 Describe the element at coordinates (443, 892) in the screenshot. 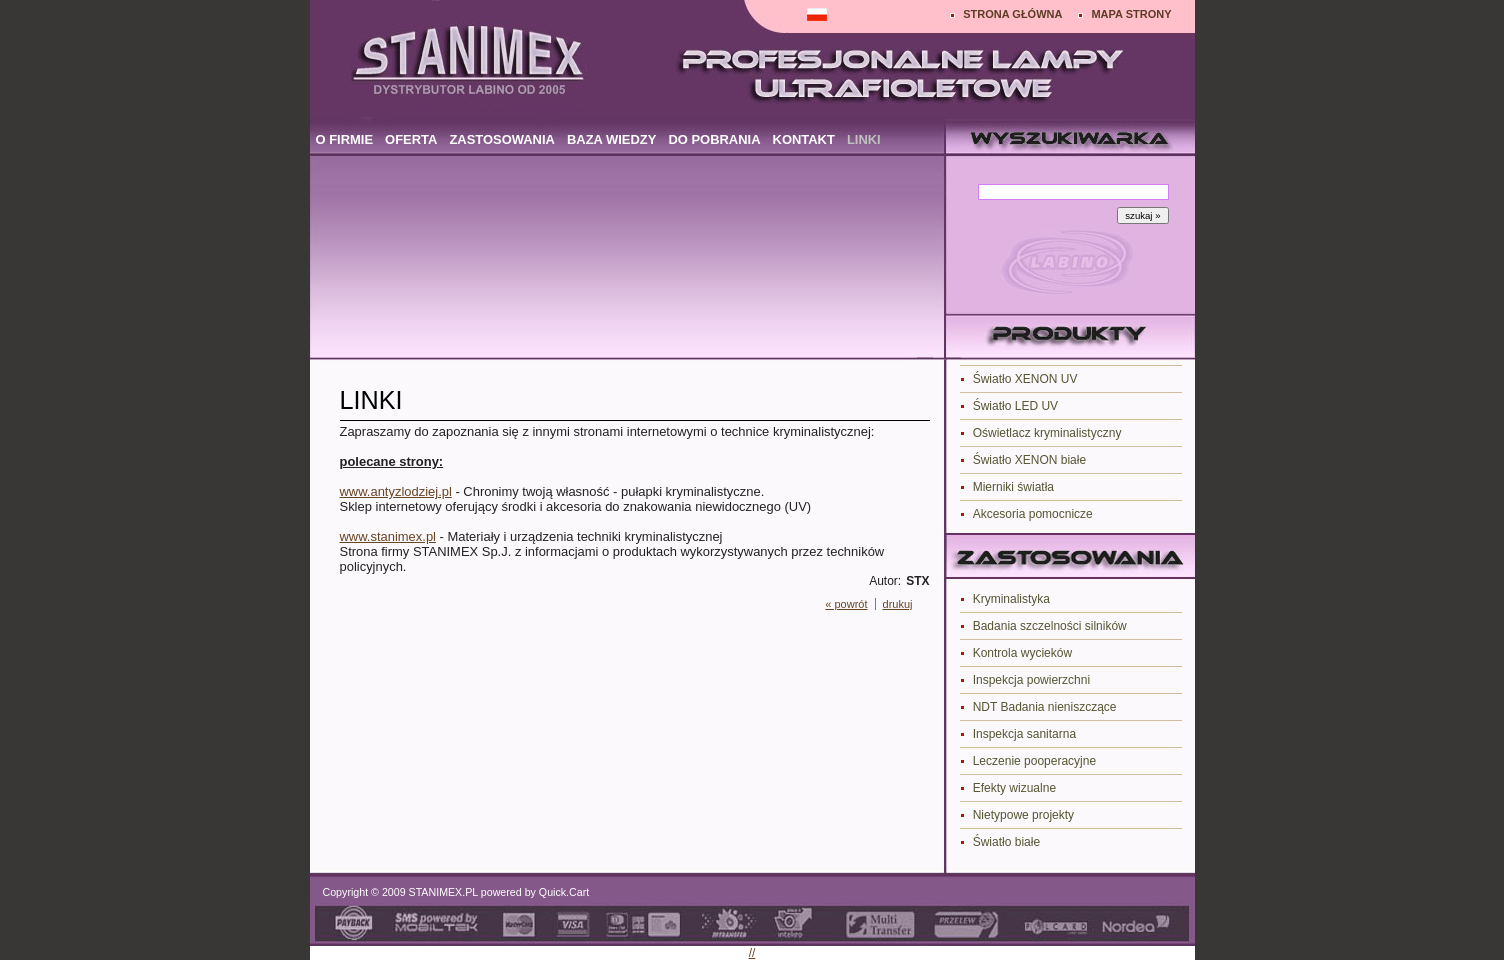

I see `STANIMEX.PL` at that location.